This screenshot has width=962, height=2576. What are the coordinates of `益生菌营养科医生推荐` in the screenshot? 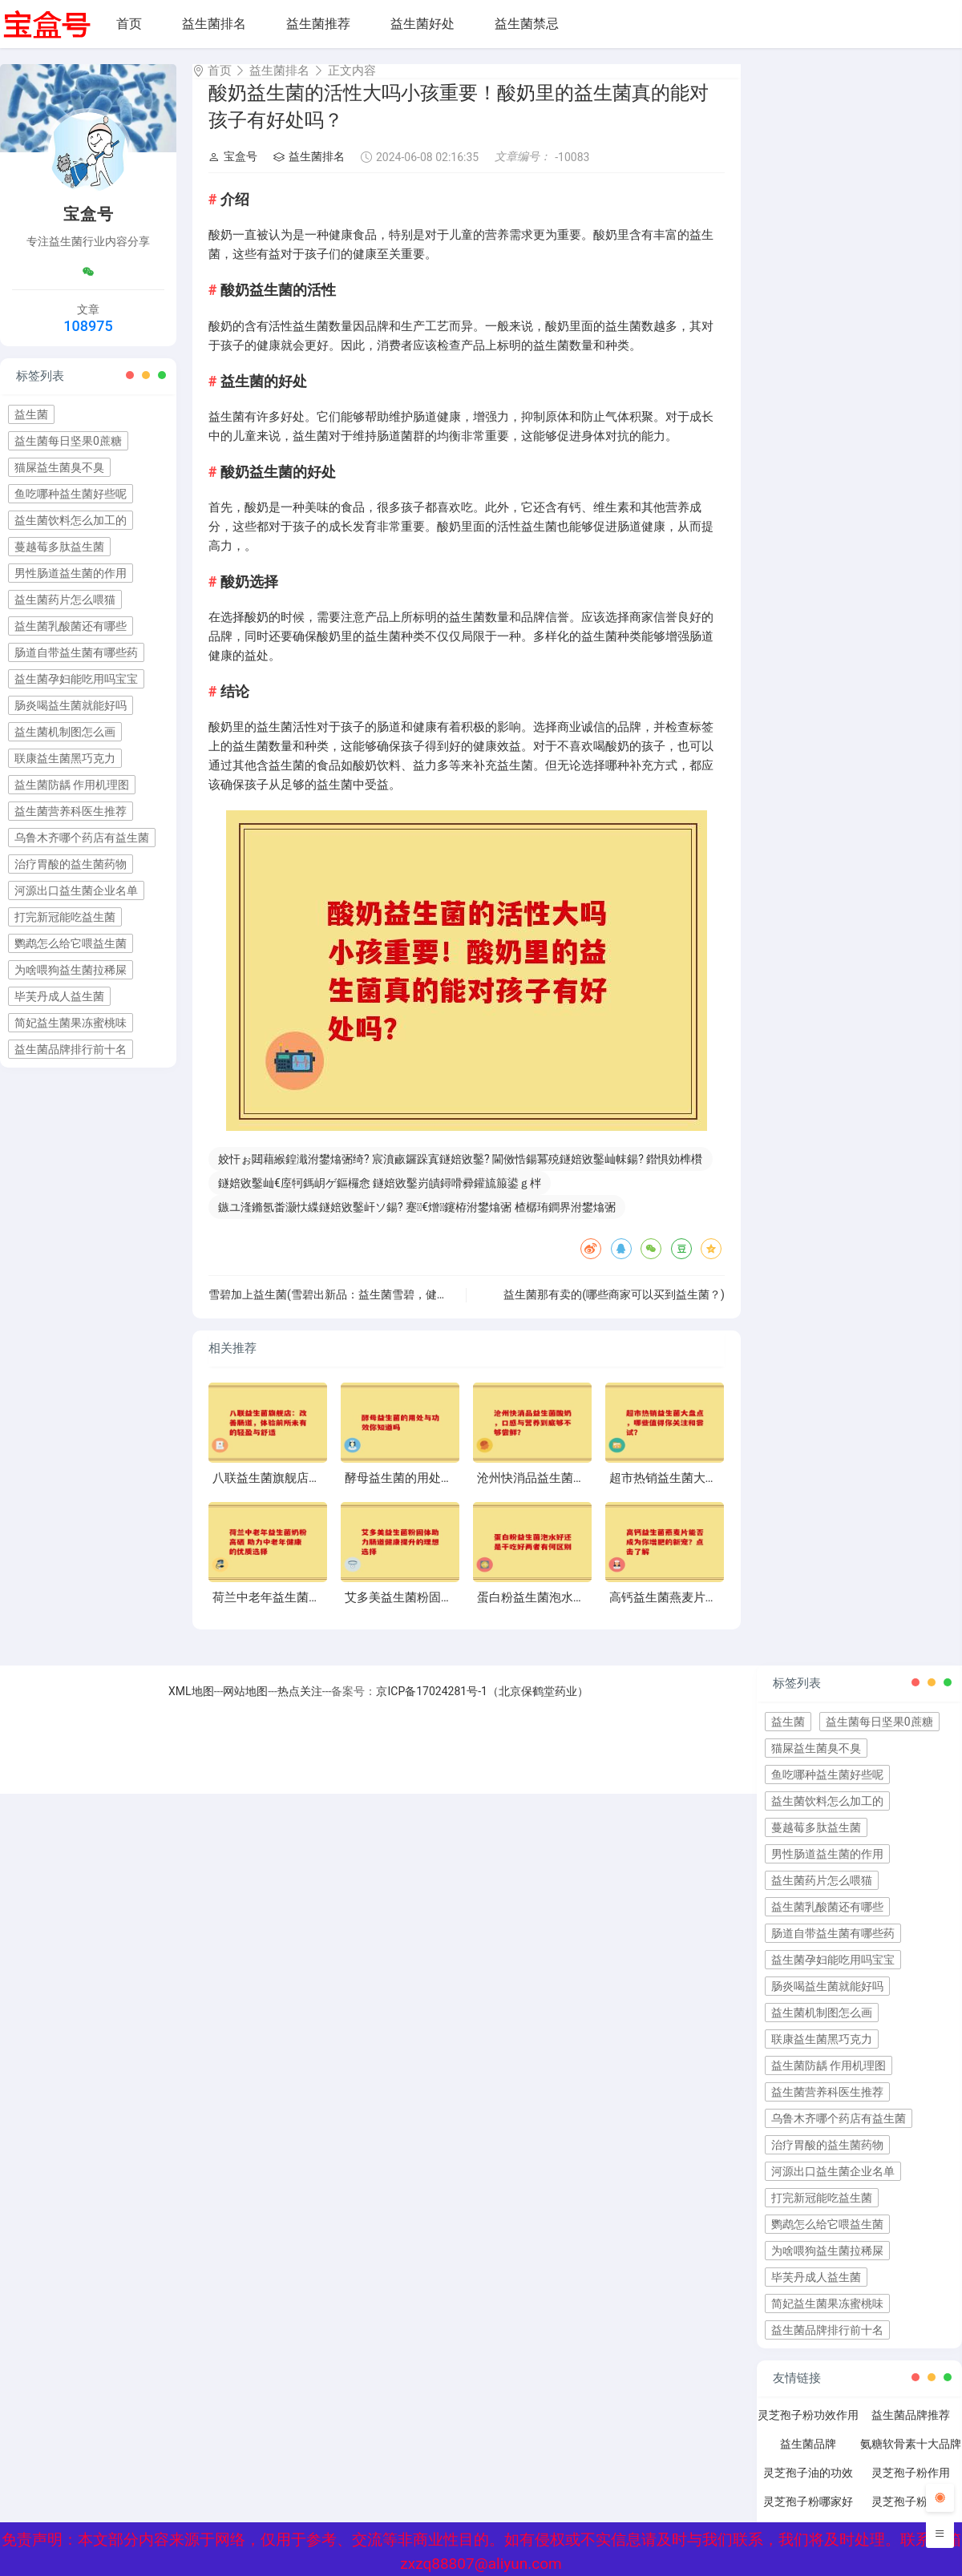 It's located at (70, 811).